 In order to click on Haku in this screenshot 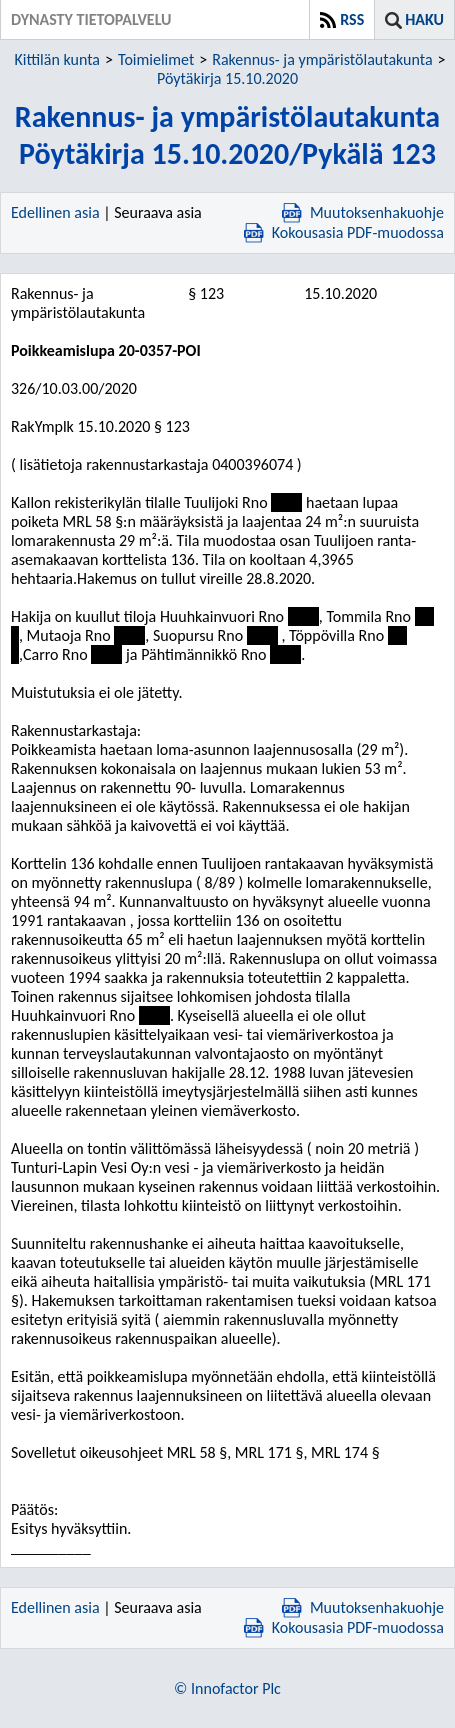, I will do `click(424, 19)`.